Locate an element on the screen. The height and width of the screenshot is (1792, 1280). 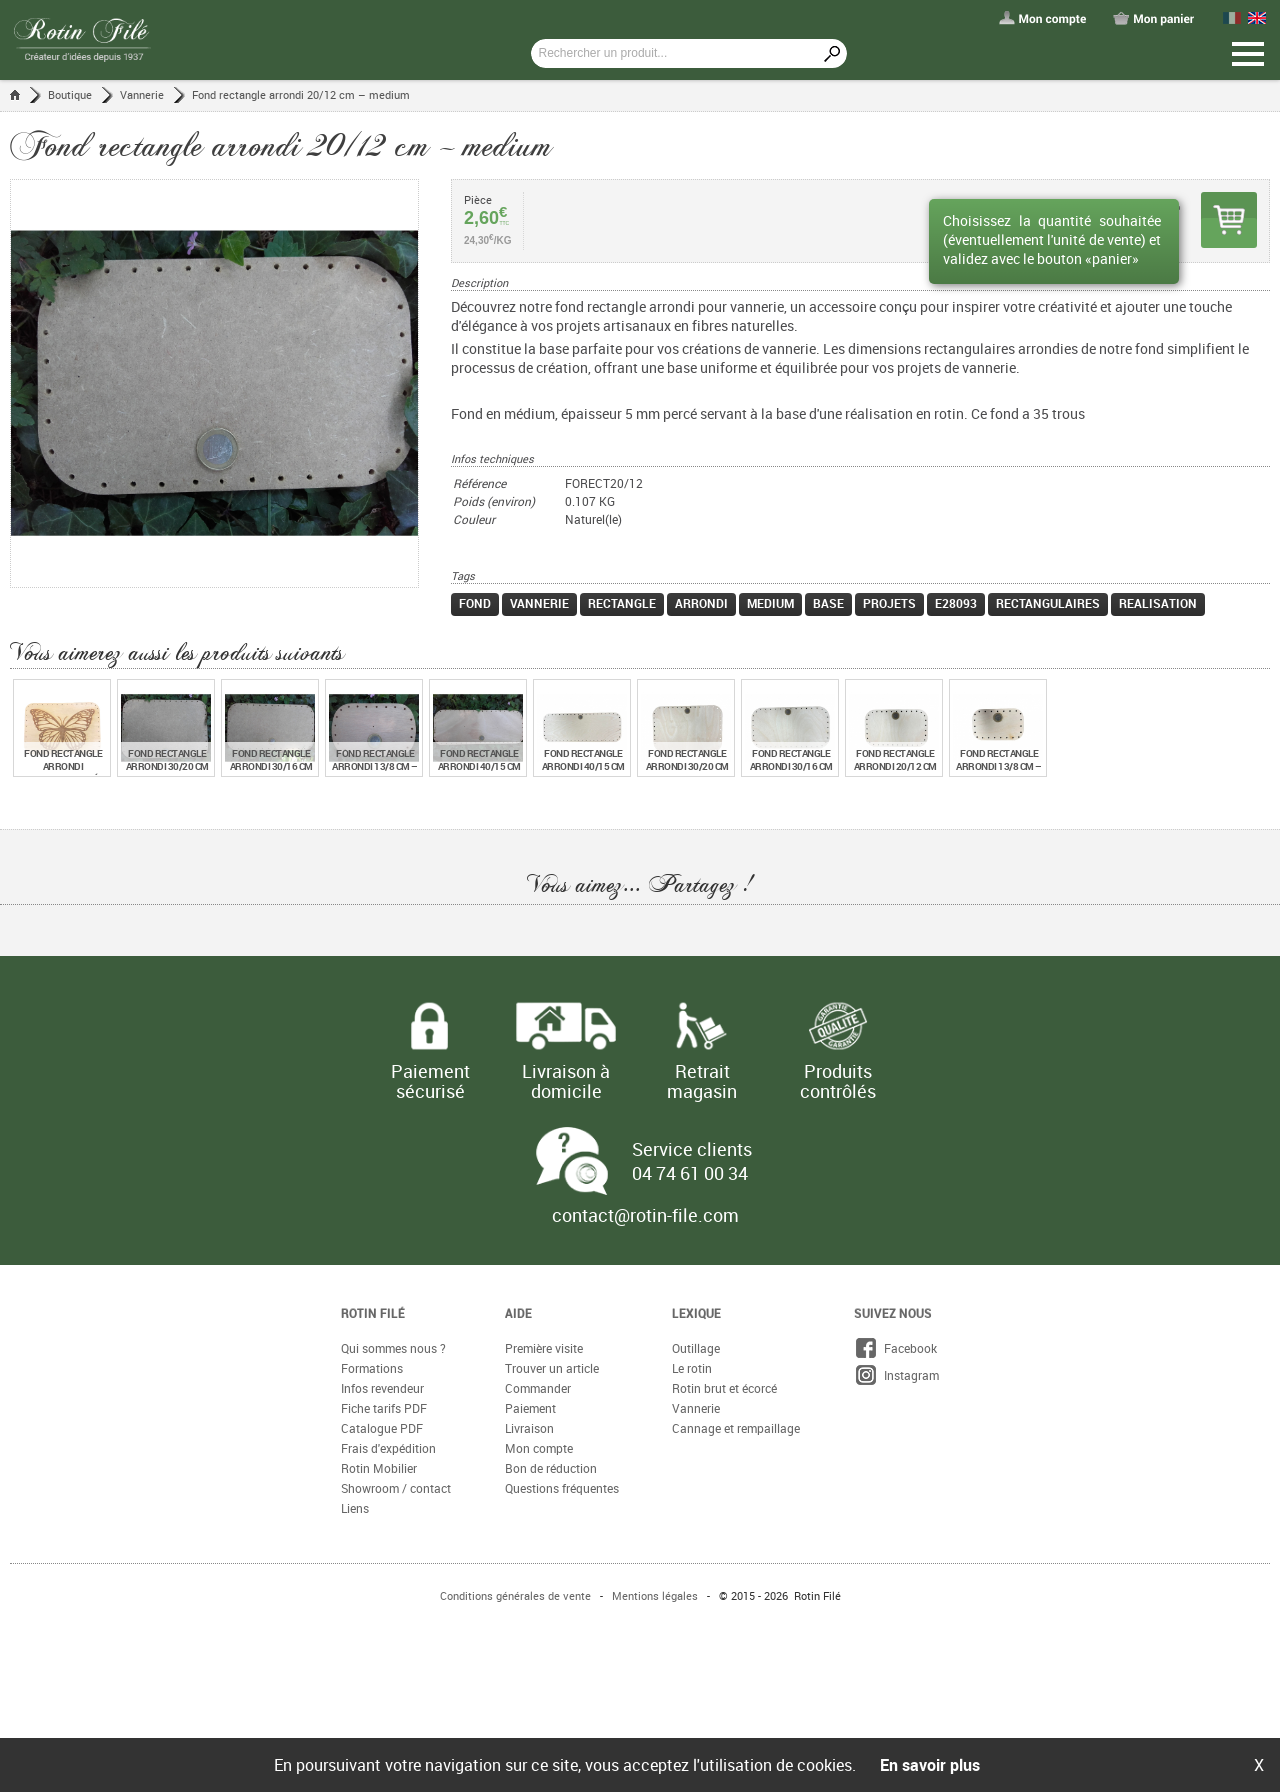
medium is located at coordinates (770, 603).